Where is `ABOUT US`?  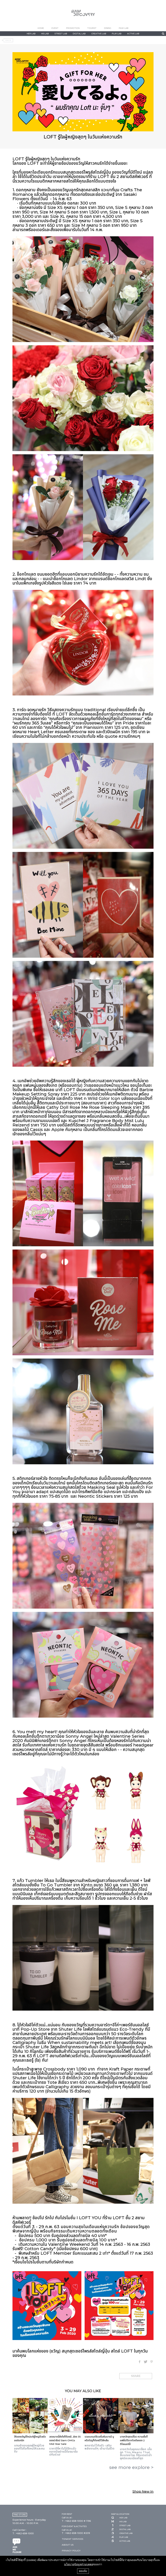
ABOUT US is located at coordinates (68, 2544).